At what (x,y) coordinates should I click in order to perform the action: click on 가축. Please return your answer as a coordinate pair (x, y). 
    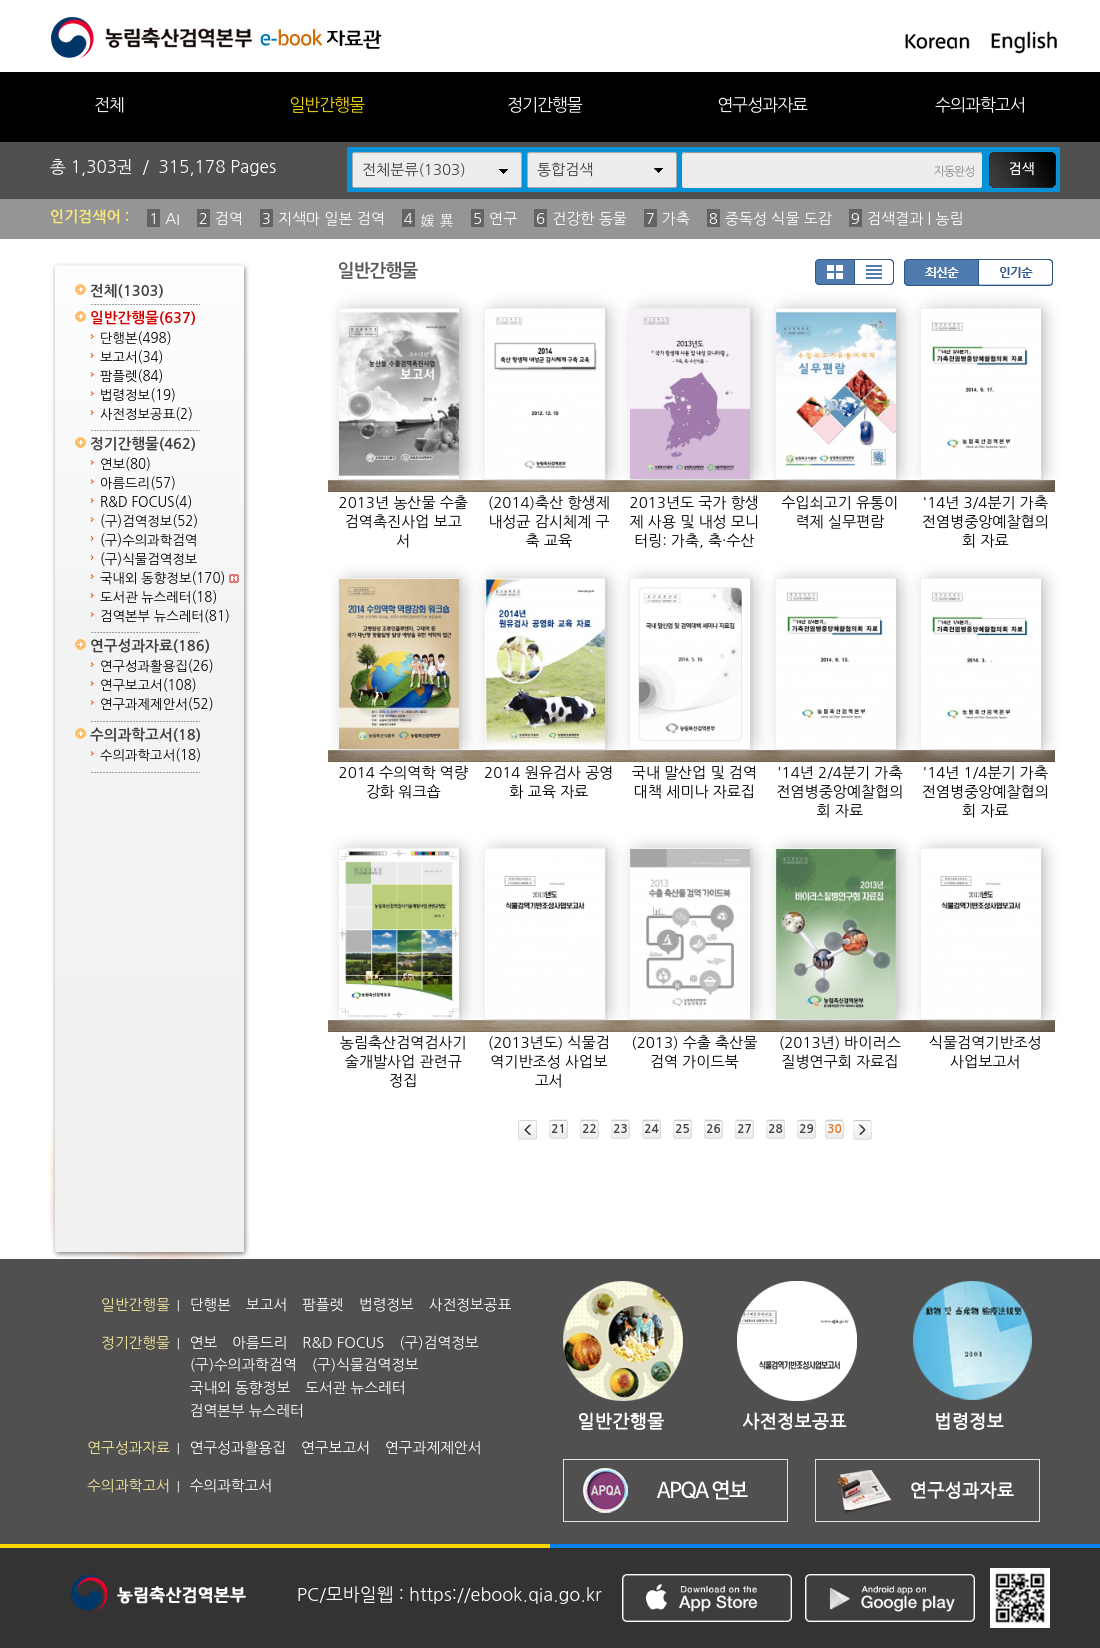
    Looking at the image, I should click on (676, 218).